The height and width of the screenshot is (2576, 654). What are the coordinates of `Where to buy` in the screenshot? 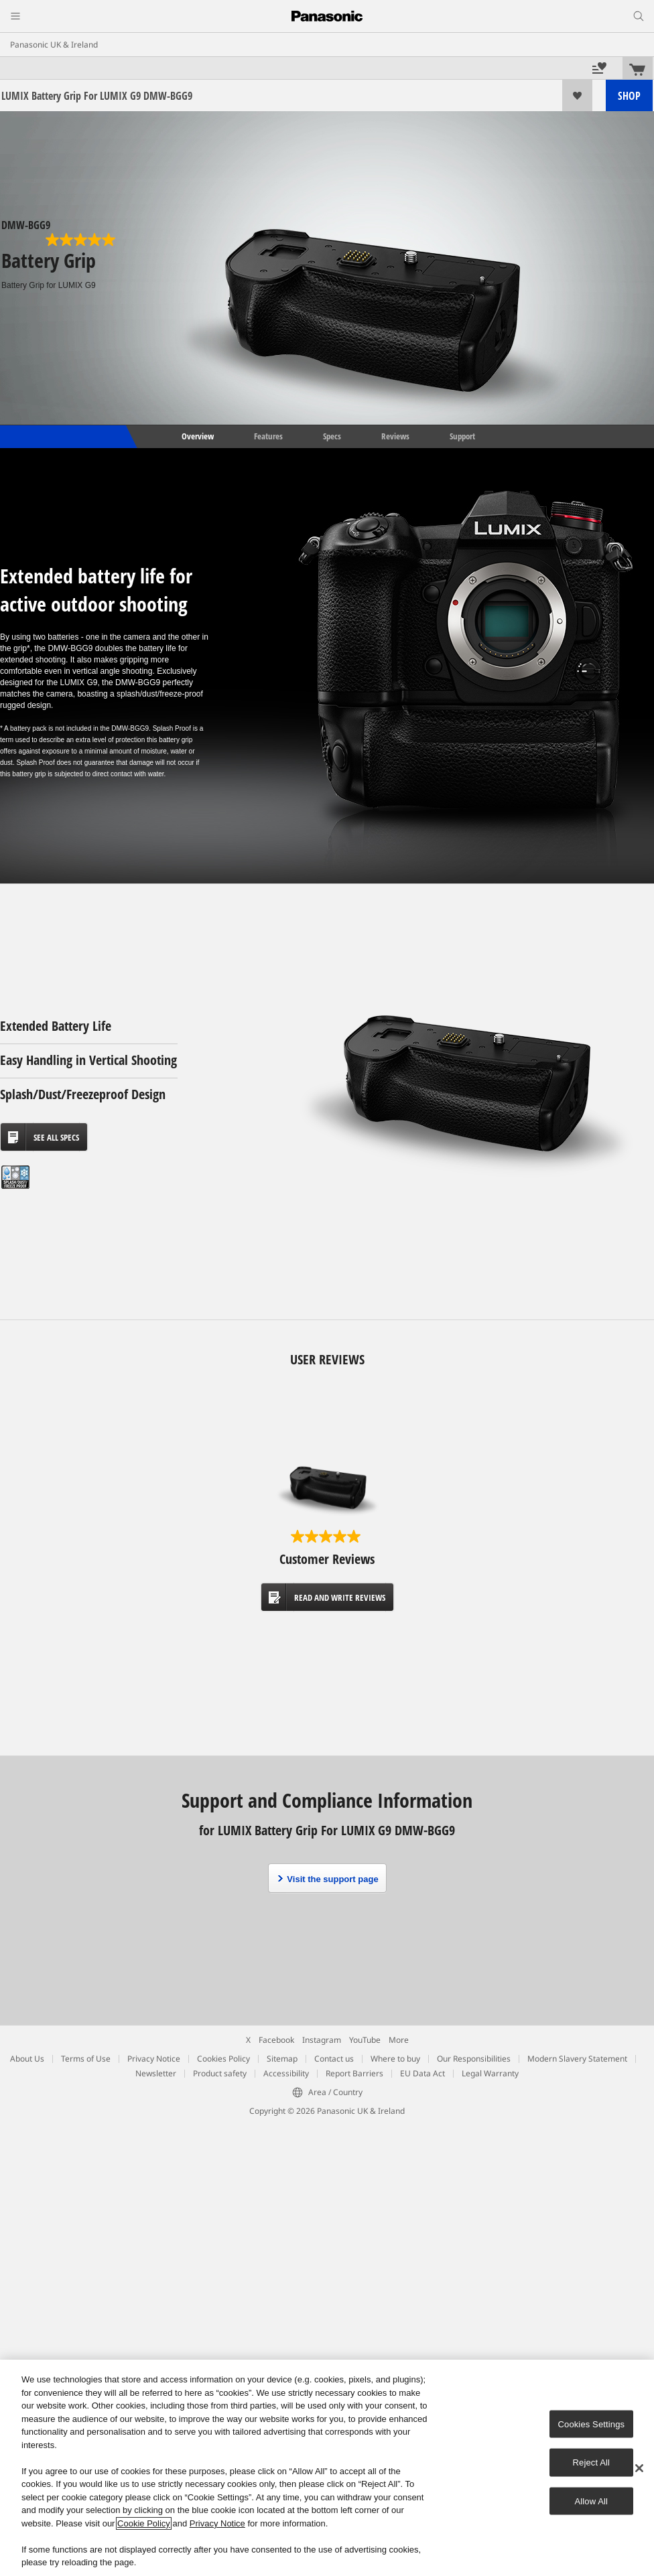 It's located at (395, 2058).